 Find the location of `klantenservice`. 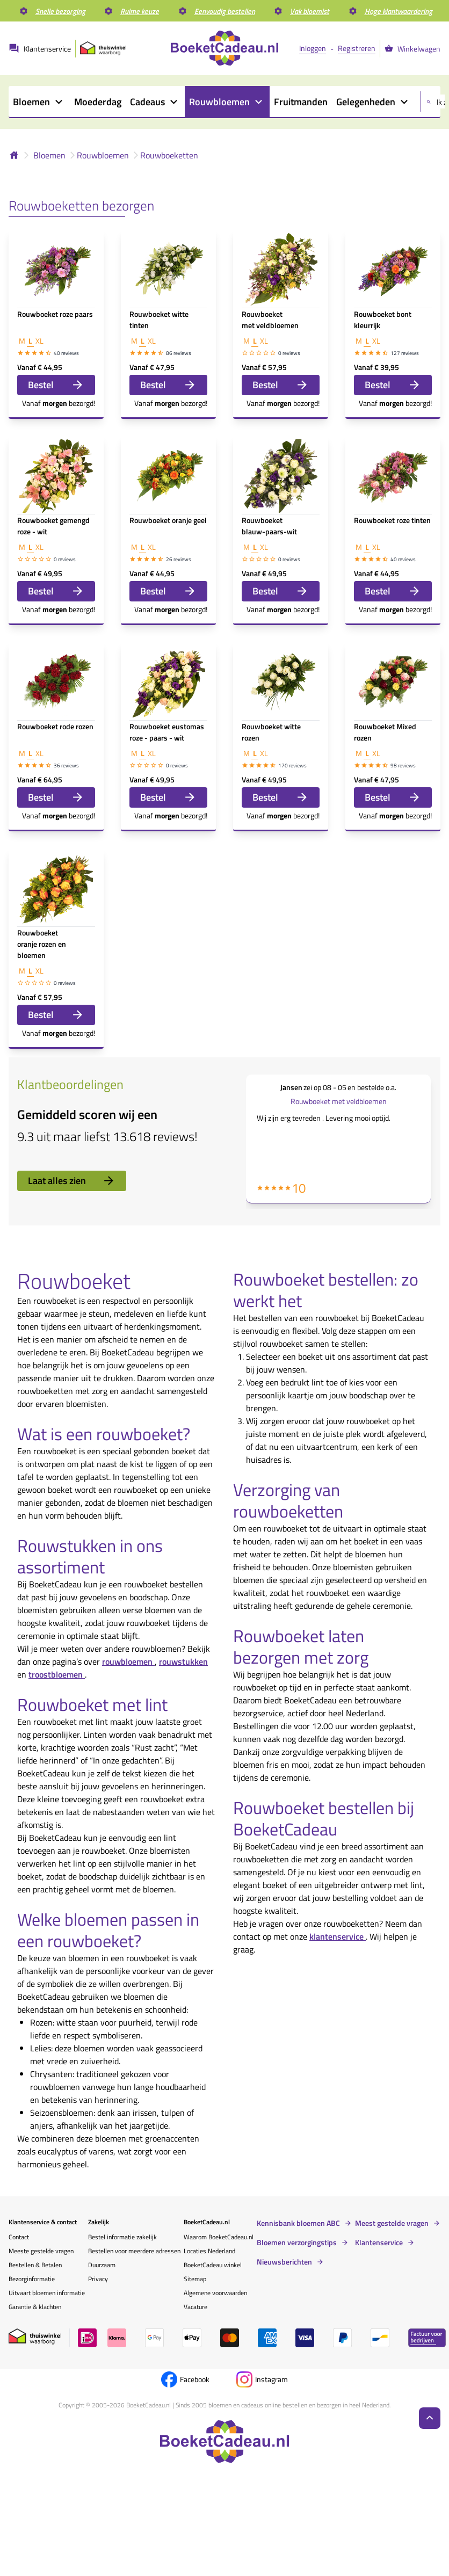

klantenservice is located at coordinates (337, 1936).